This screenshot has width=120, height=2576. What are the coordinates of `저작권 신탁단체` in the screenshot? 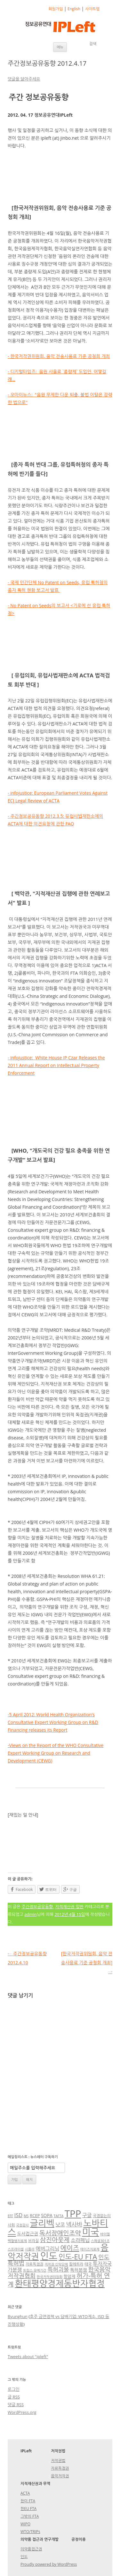 It's located at (56, 2264).